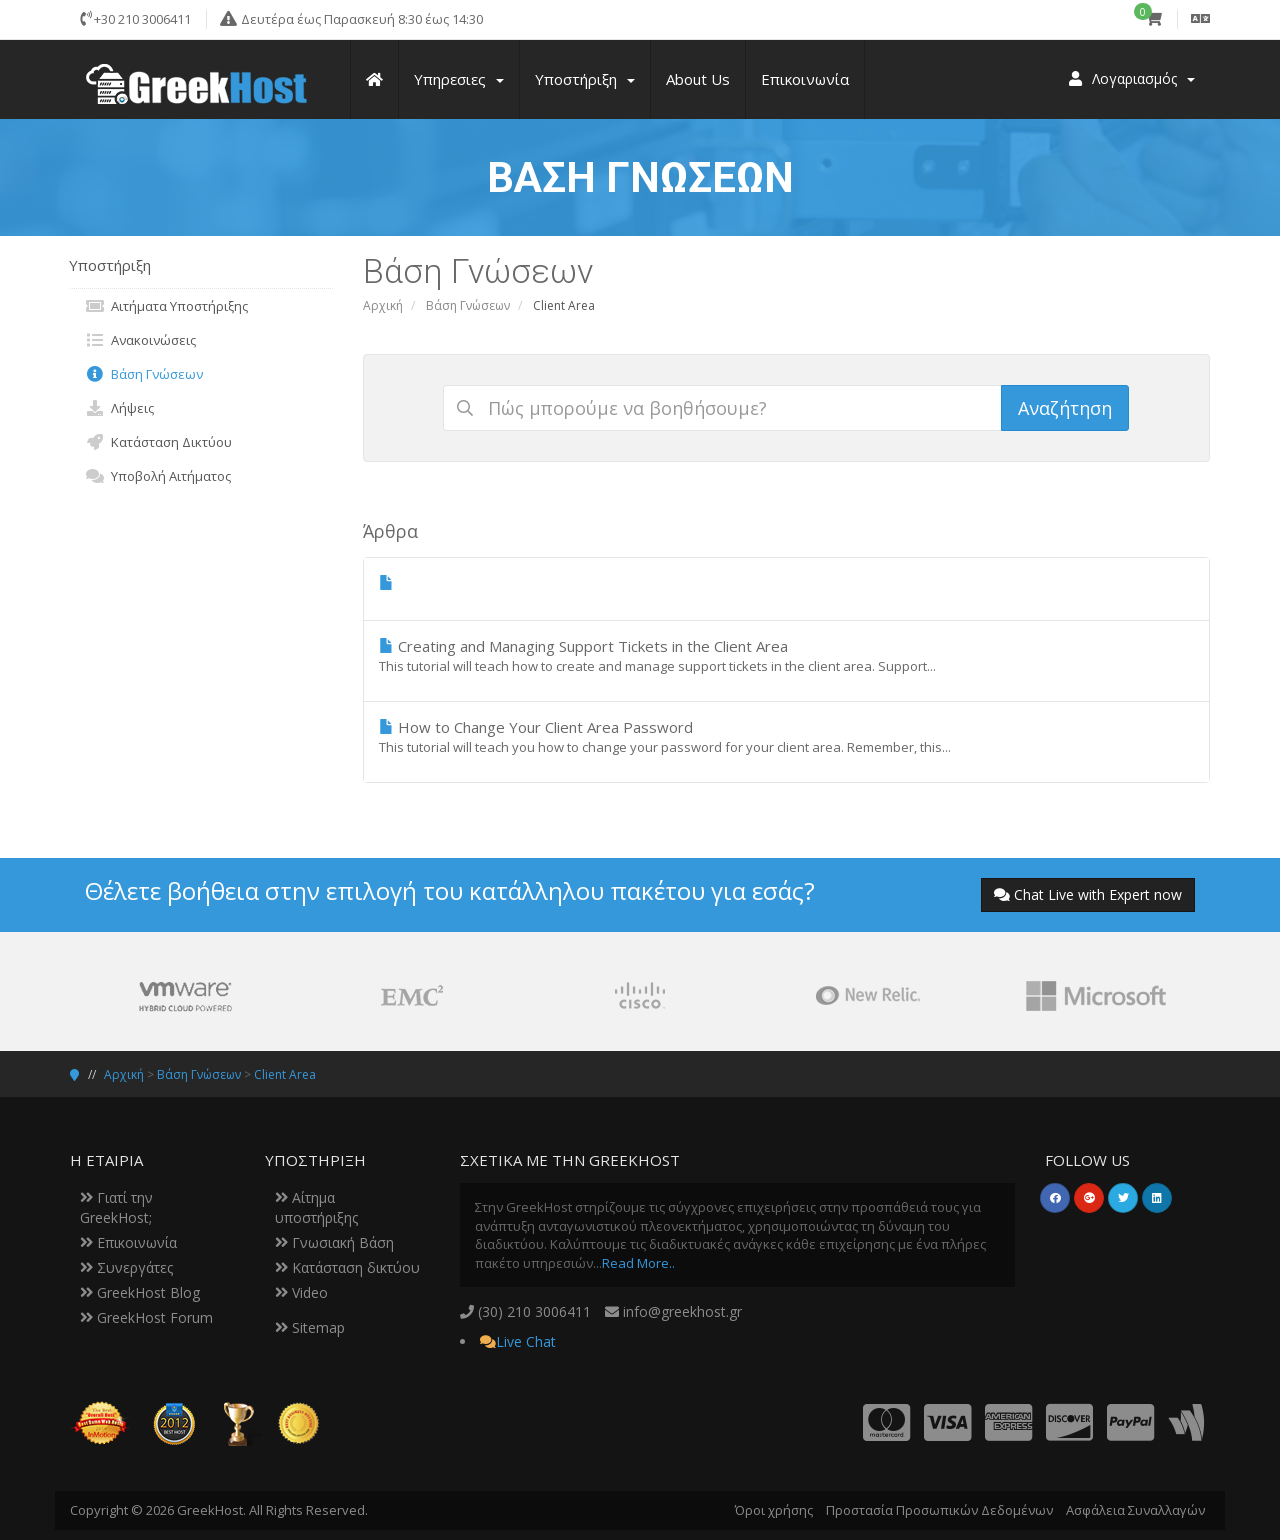 The width and height of the screenshot is (1280, 1540). Describe the element at coordinates (774, 1510) in the screenshot. I see `Όροι χρήσης` at that location.